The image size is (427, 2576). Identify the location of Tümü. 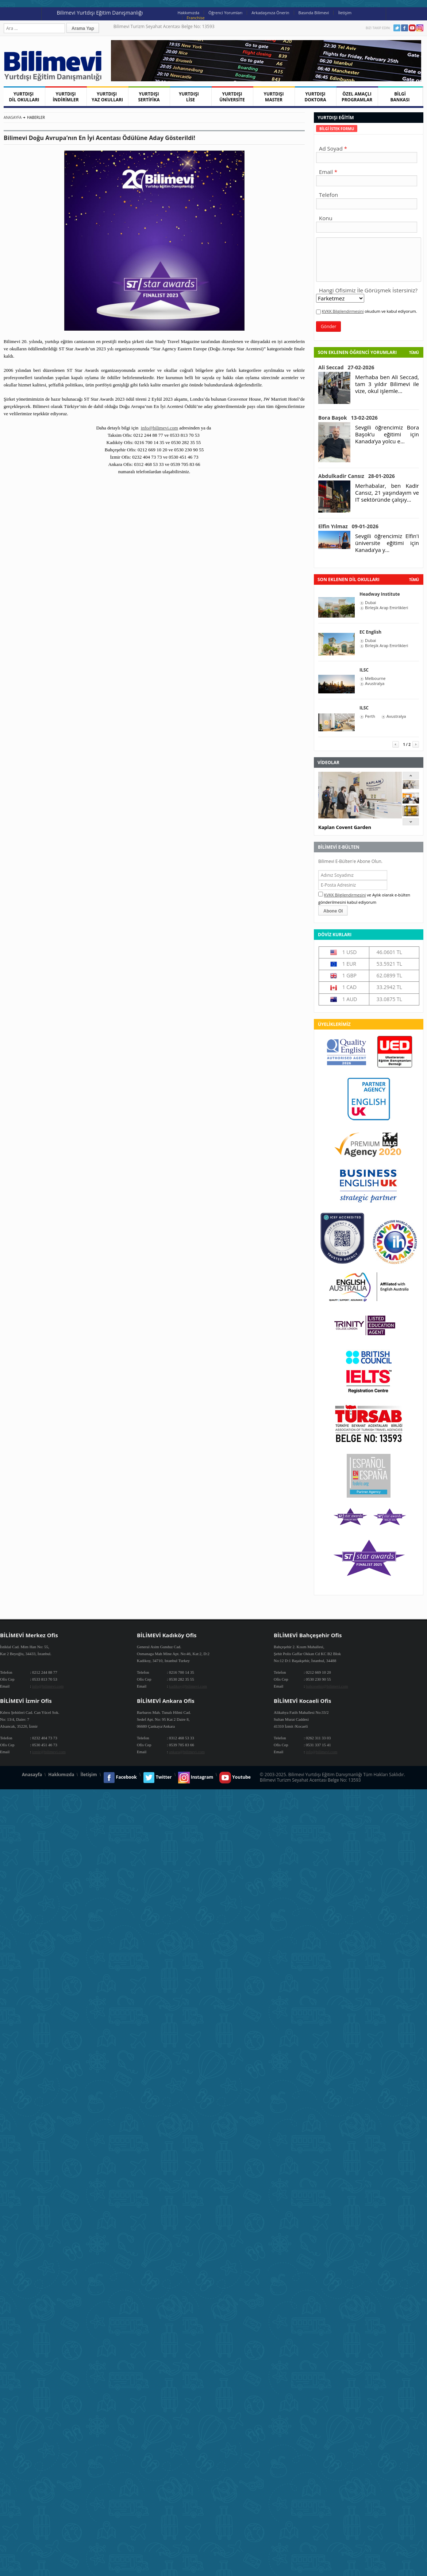
(414, 352).